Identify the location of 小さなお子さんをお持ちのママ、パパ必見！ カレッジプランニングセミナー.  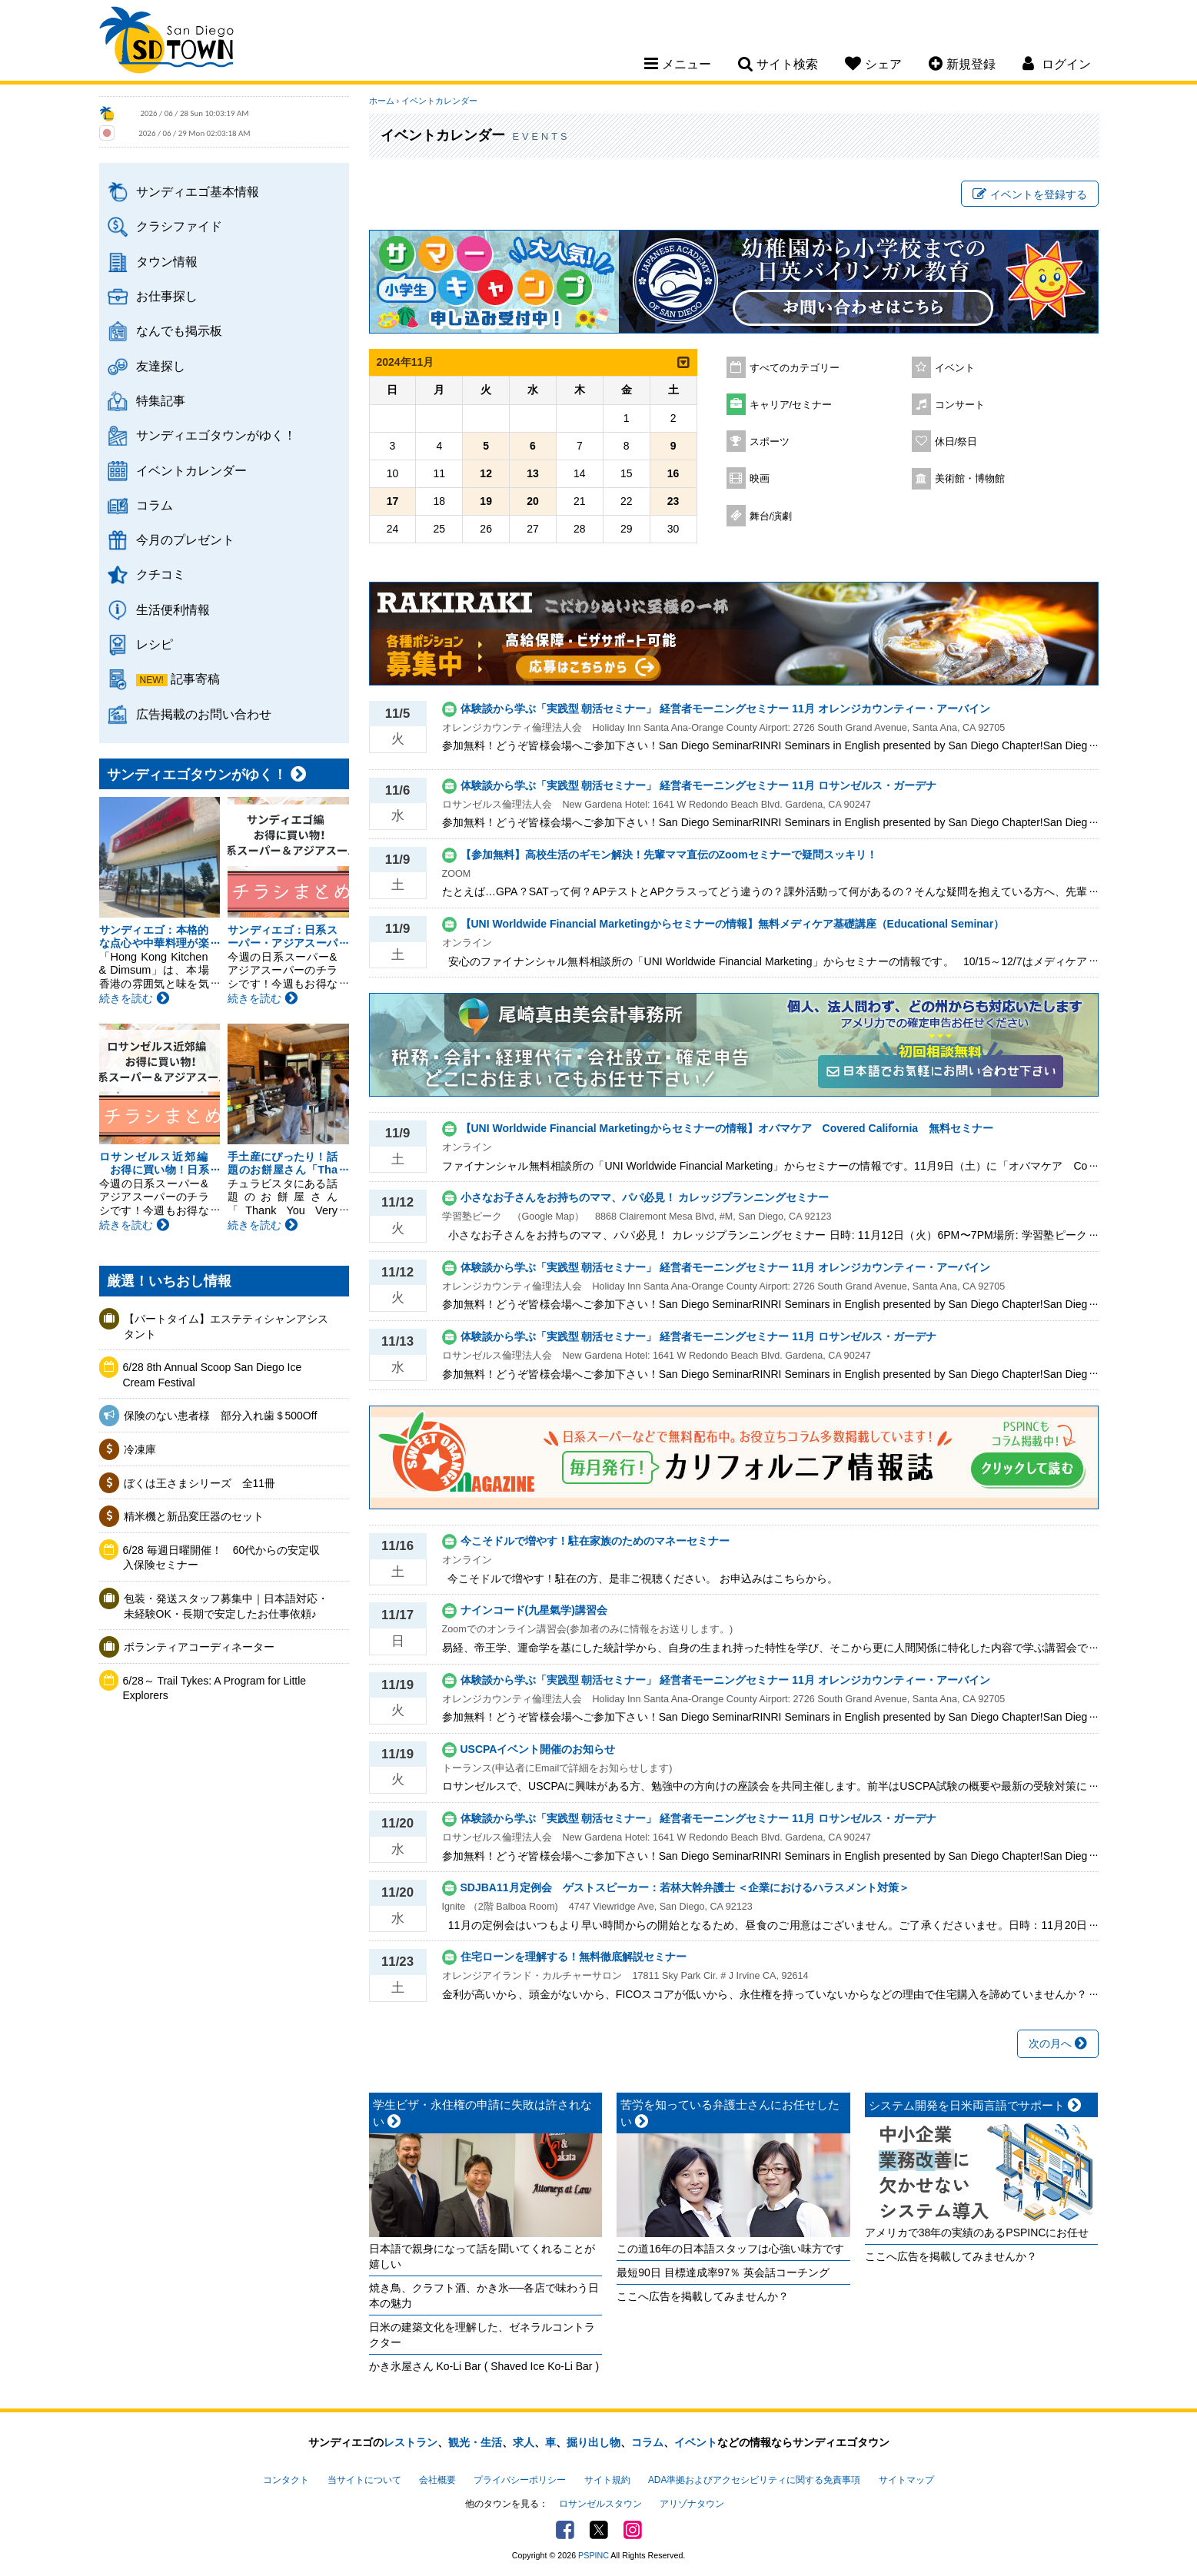
(645, 1197).